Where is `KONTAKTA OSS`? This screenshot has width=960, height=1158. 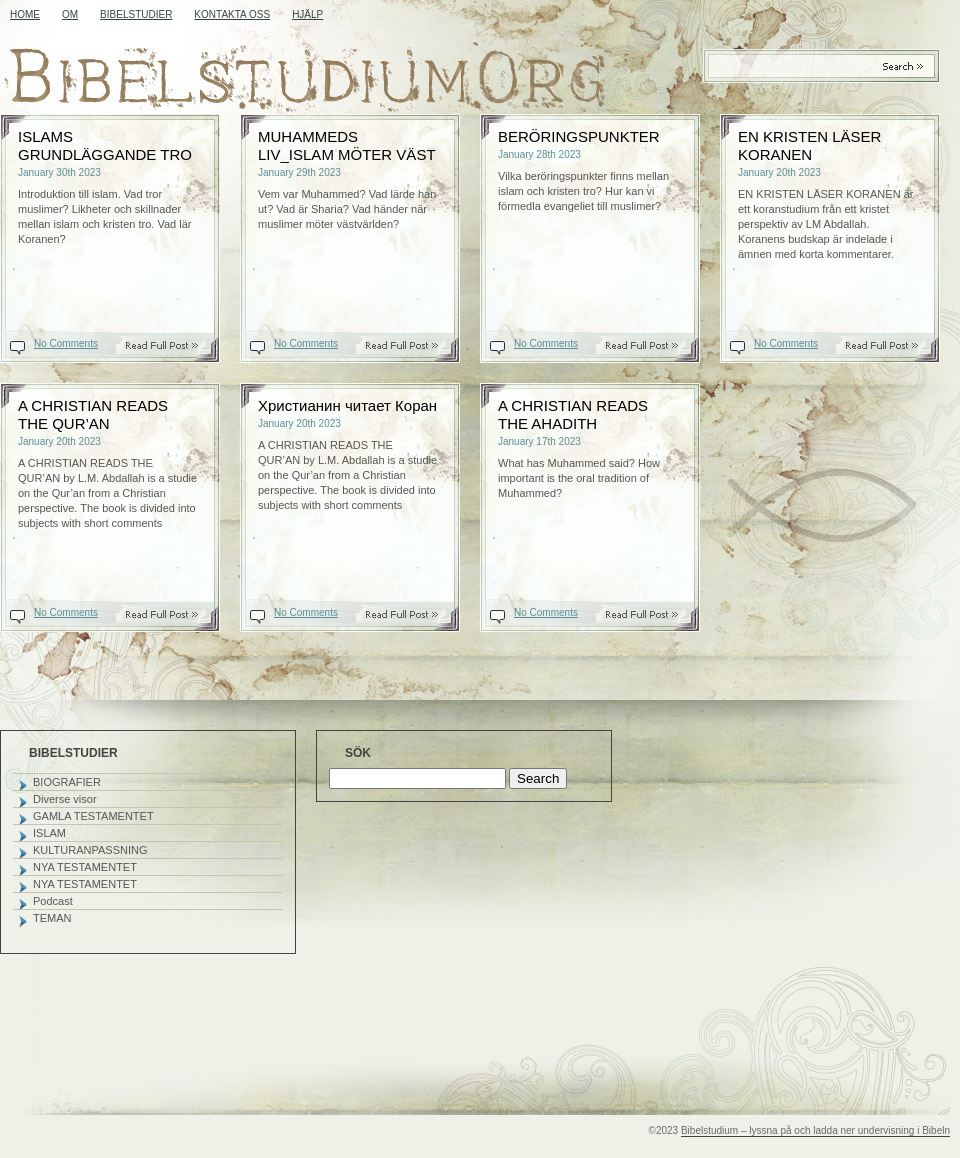
KONTAKTA OSS is located at coordinates (232, 14).